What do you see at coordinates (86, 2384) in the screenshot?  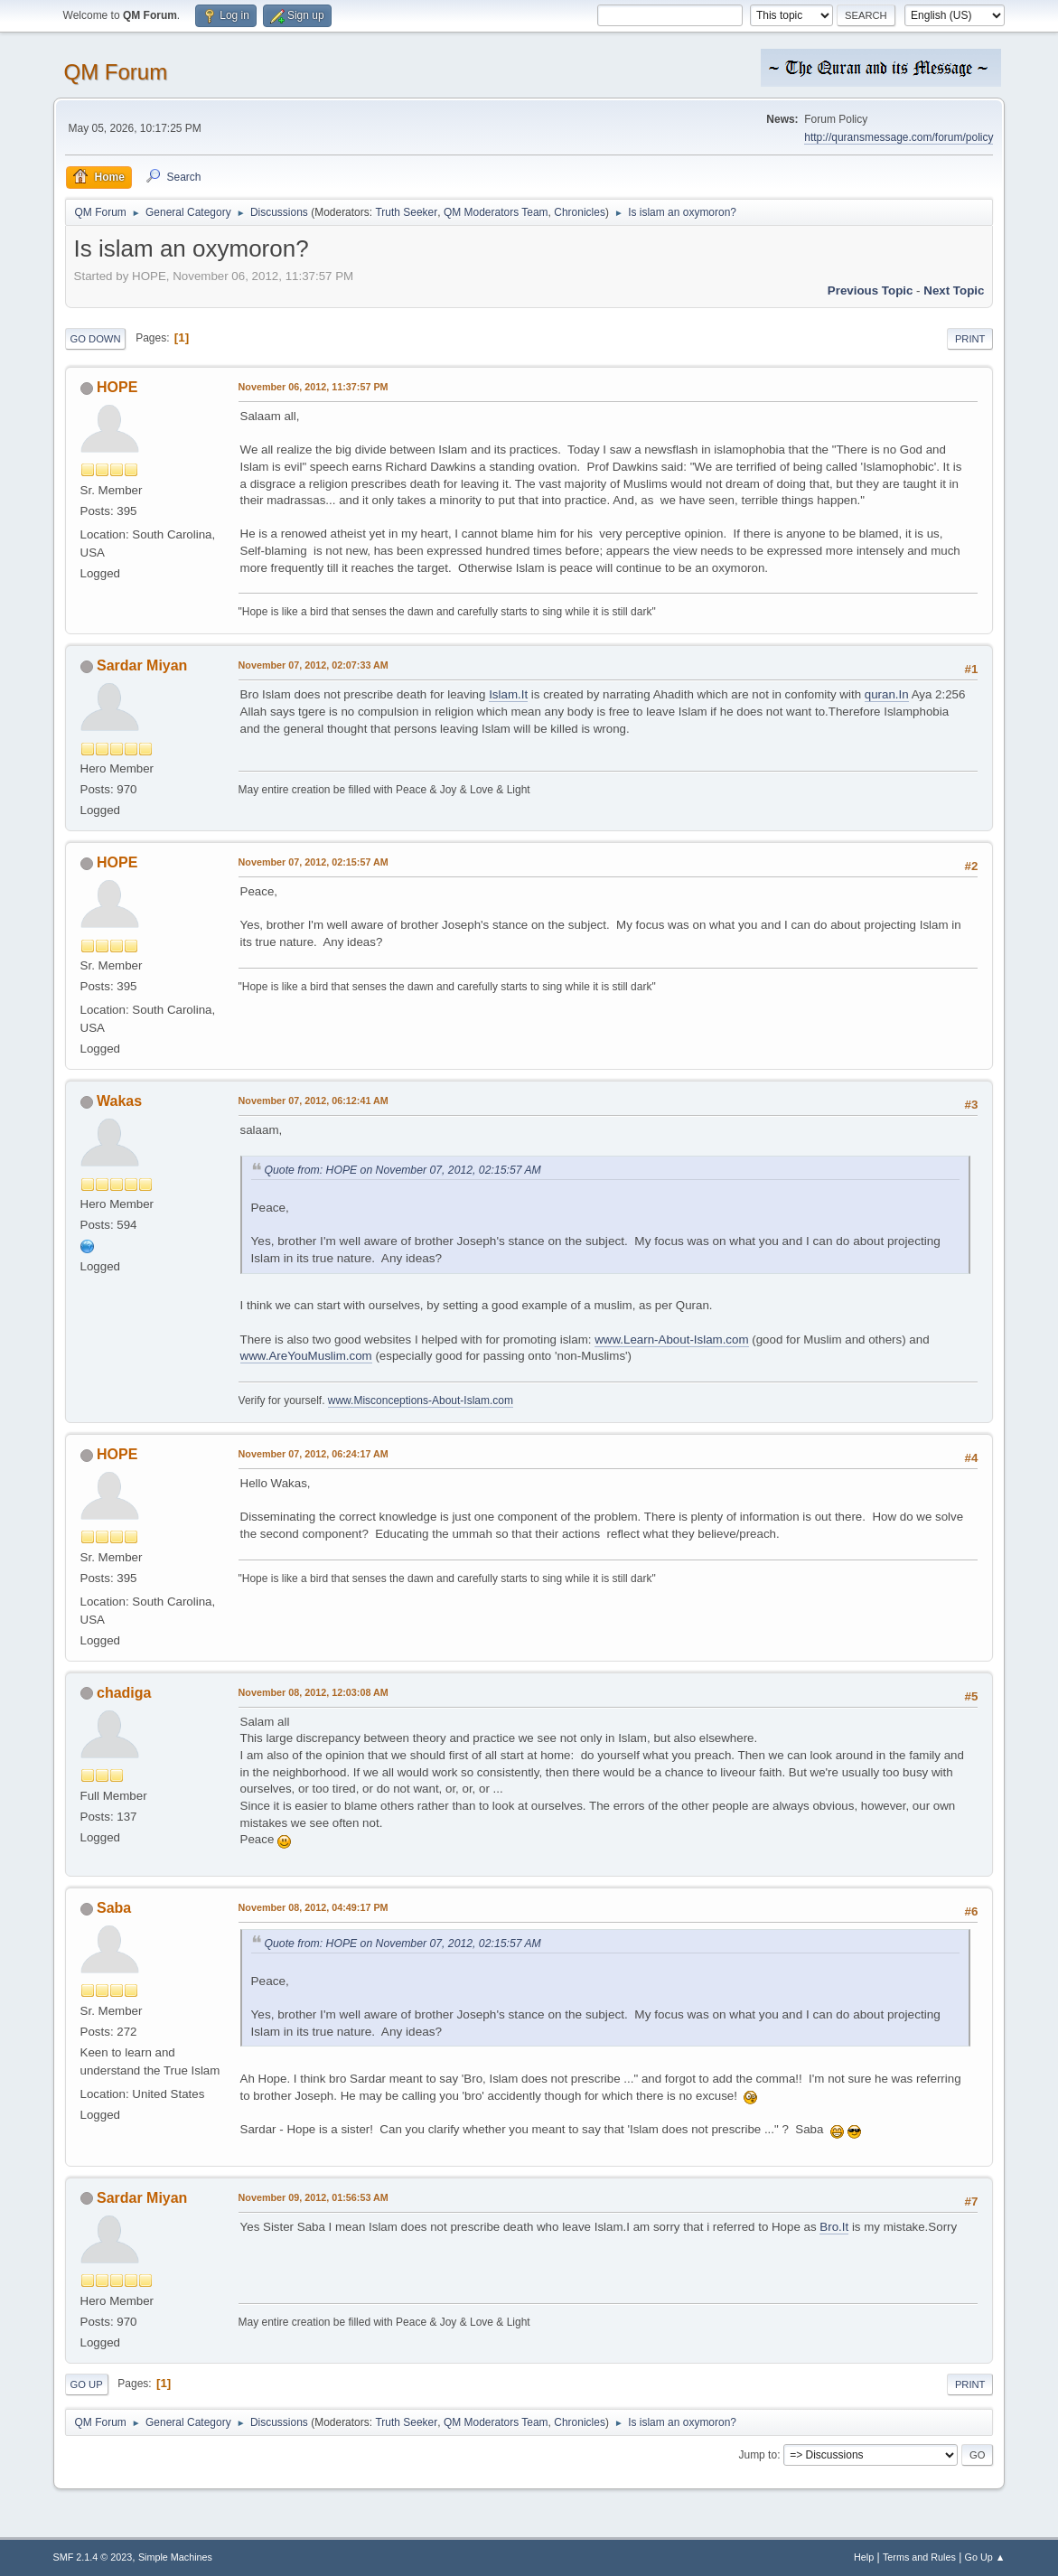 I see `Go Up` at bounding box center [86, 2384].